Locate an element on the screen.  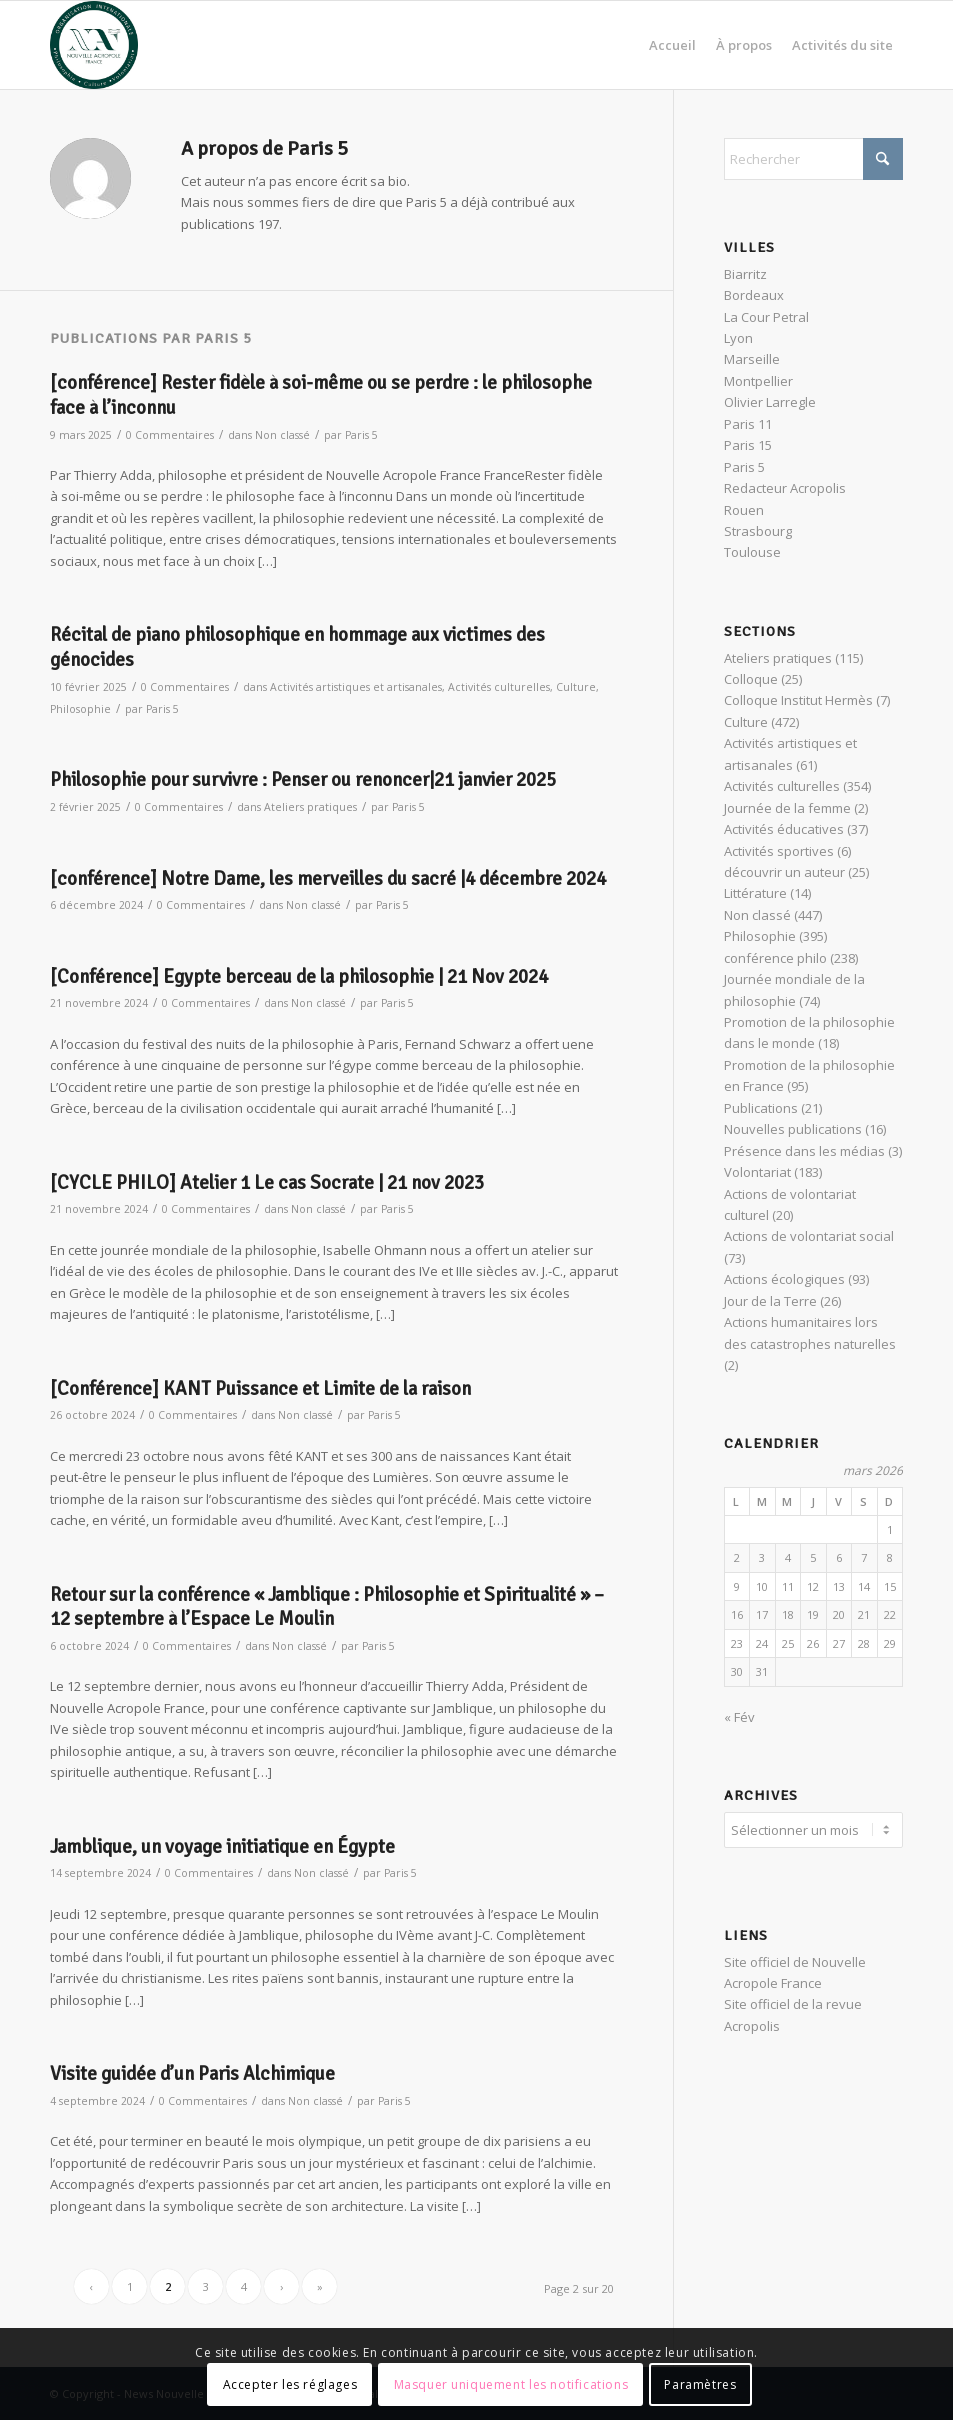
[conférence] Notre Dame, les merveilles du sacré |4 décembre 2024 is located at coordinates (328, 879).